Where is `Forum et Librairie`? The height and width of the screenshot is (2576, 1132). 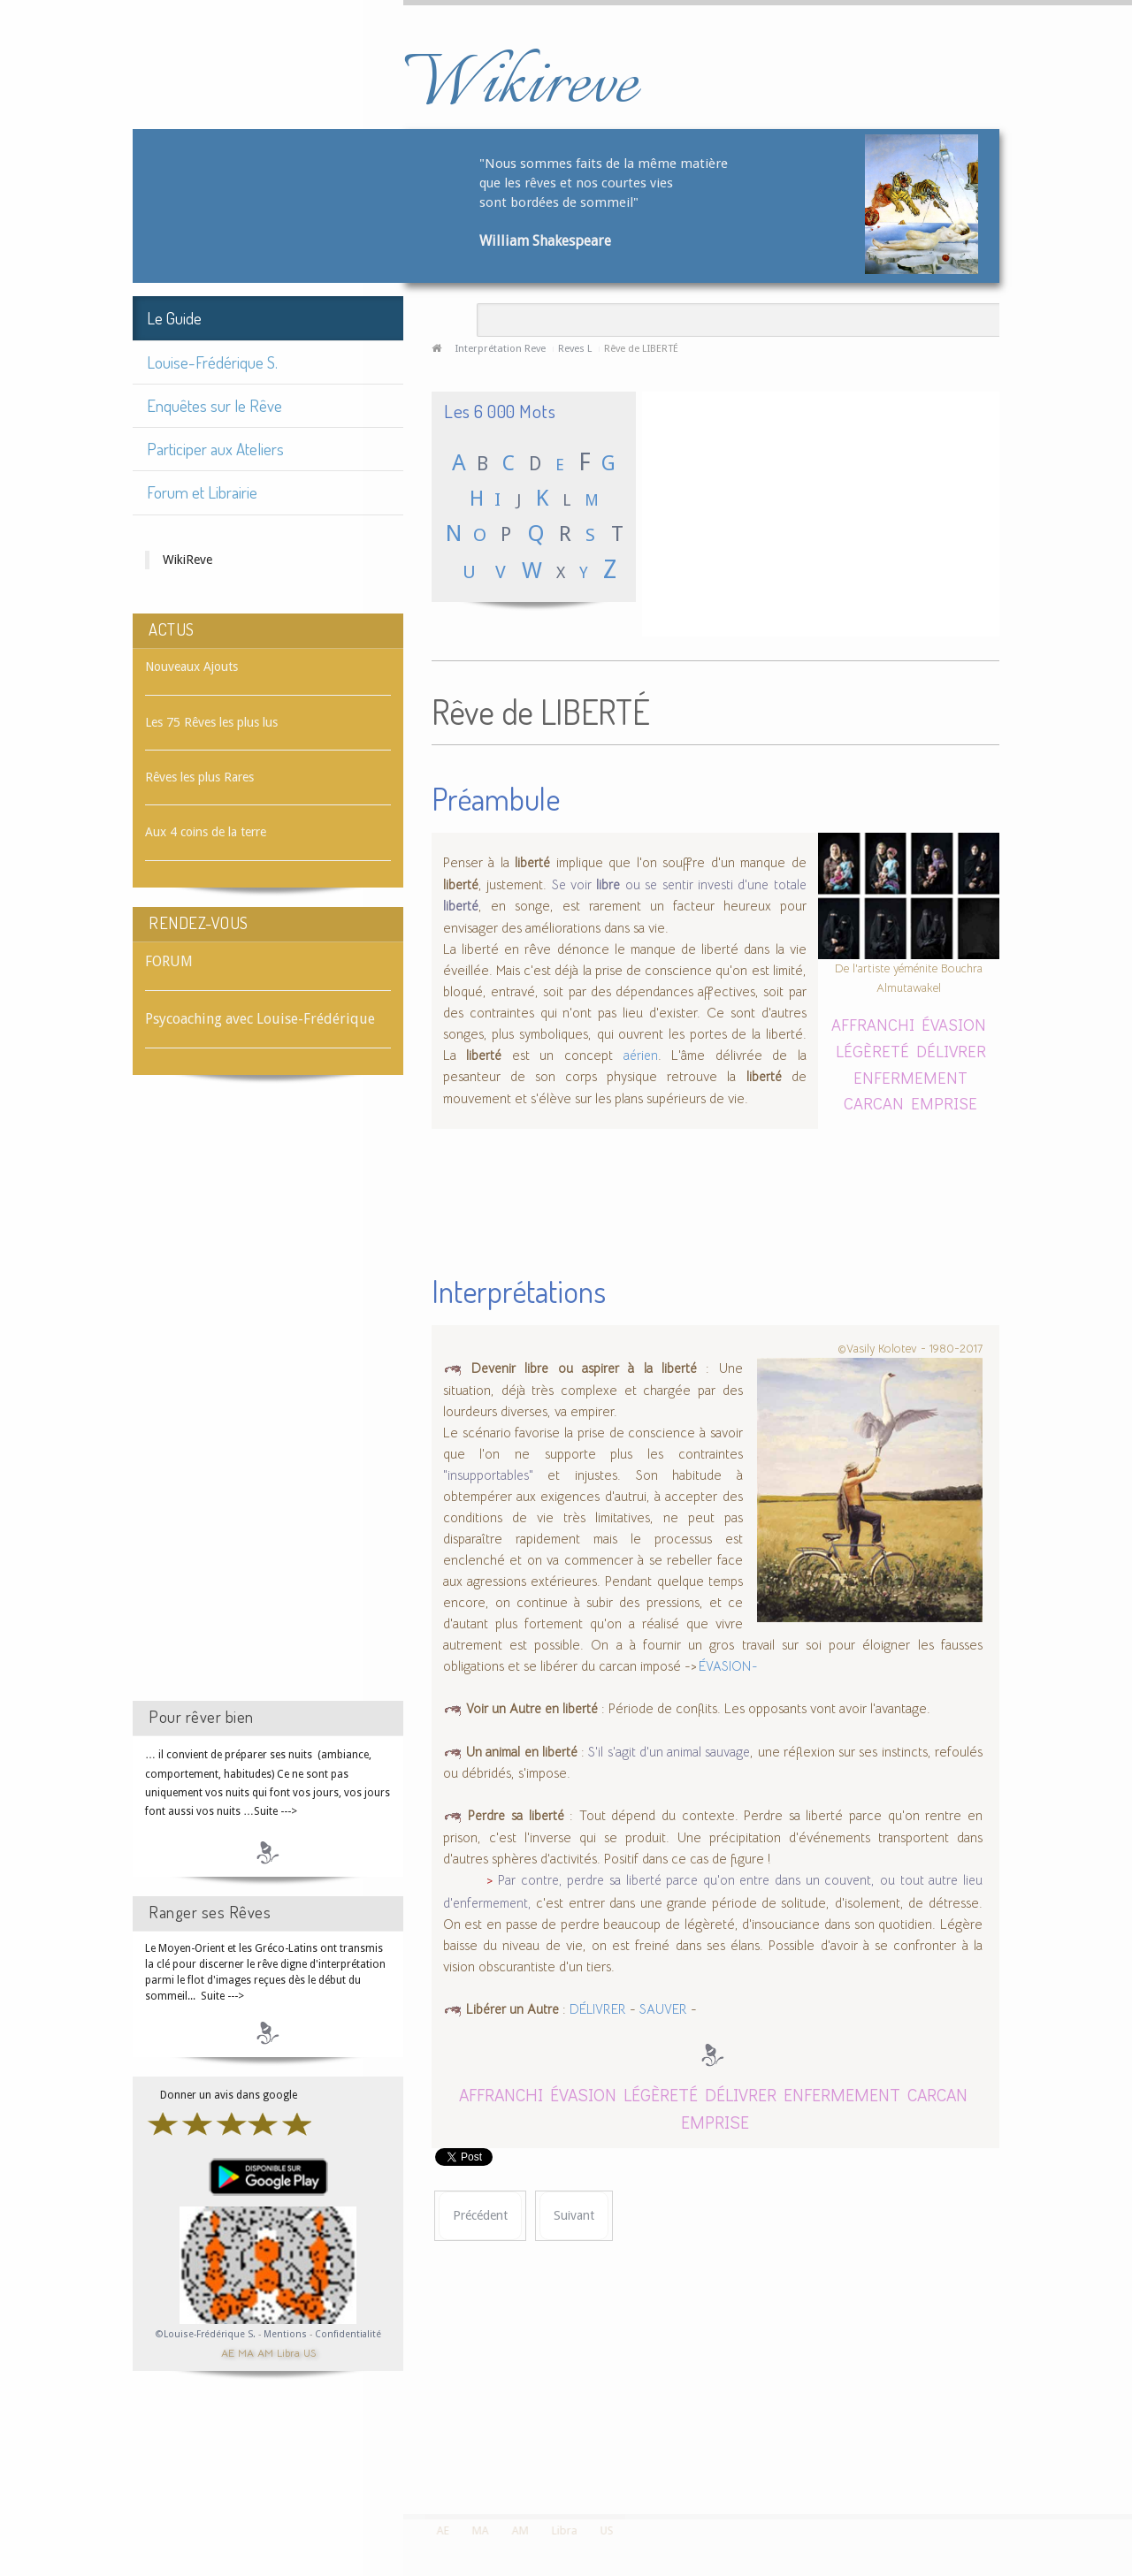 Forum et Librairie is located at coordinates (202, 492).